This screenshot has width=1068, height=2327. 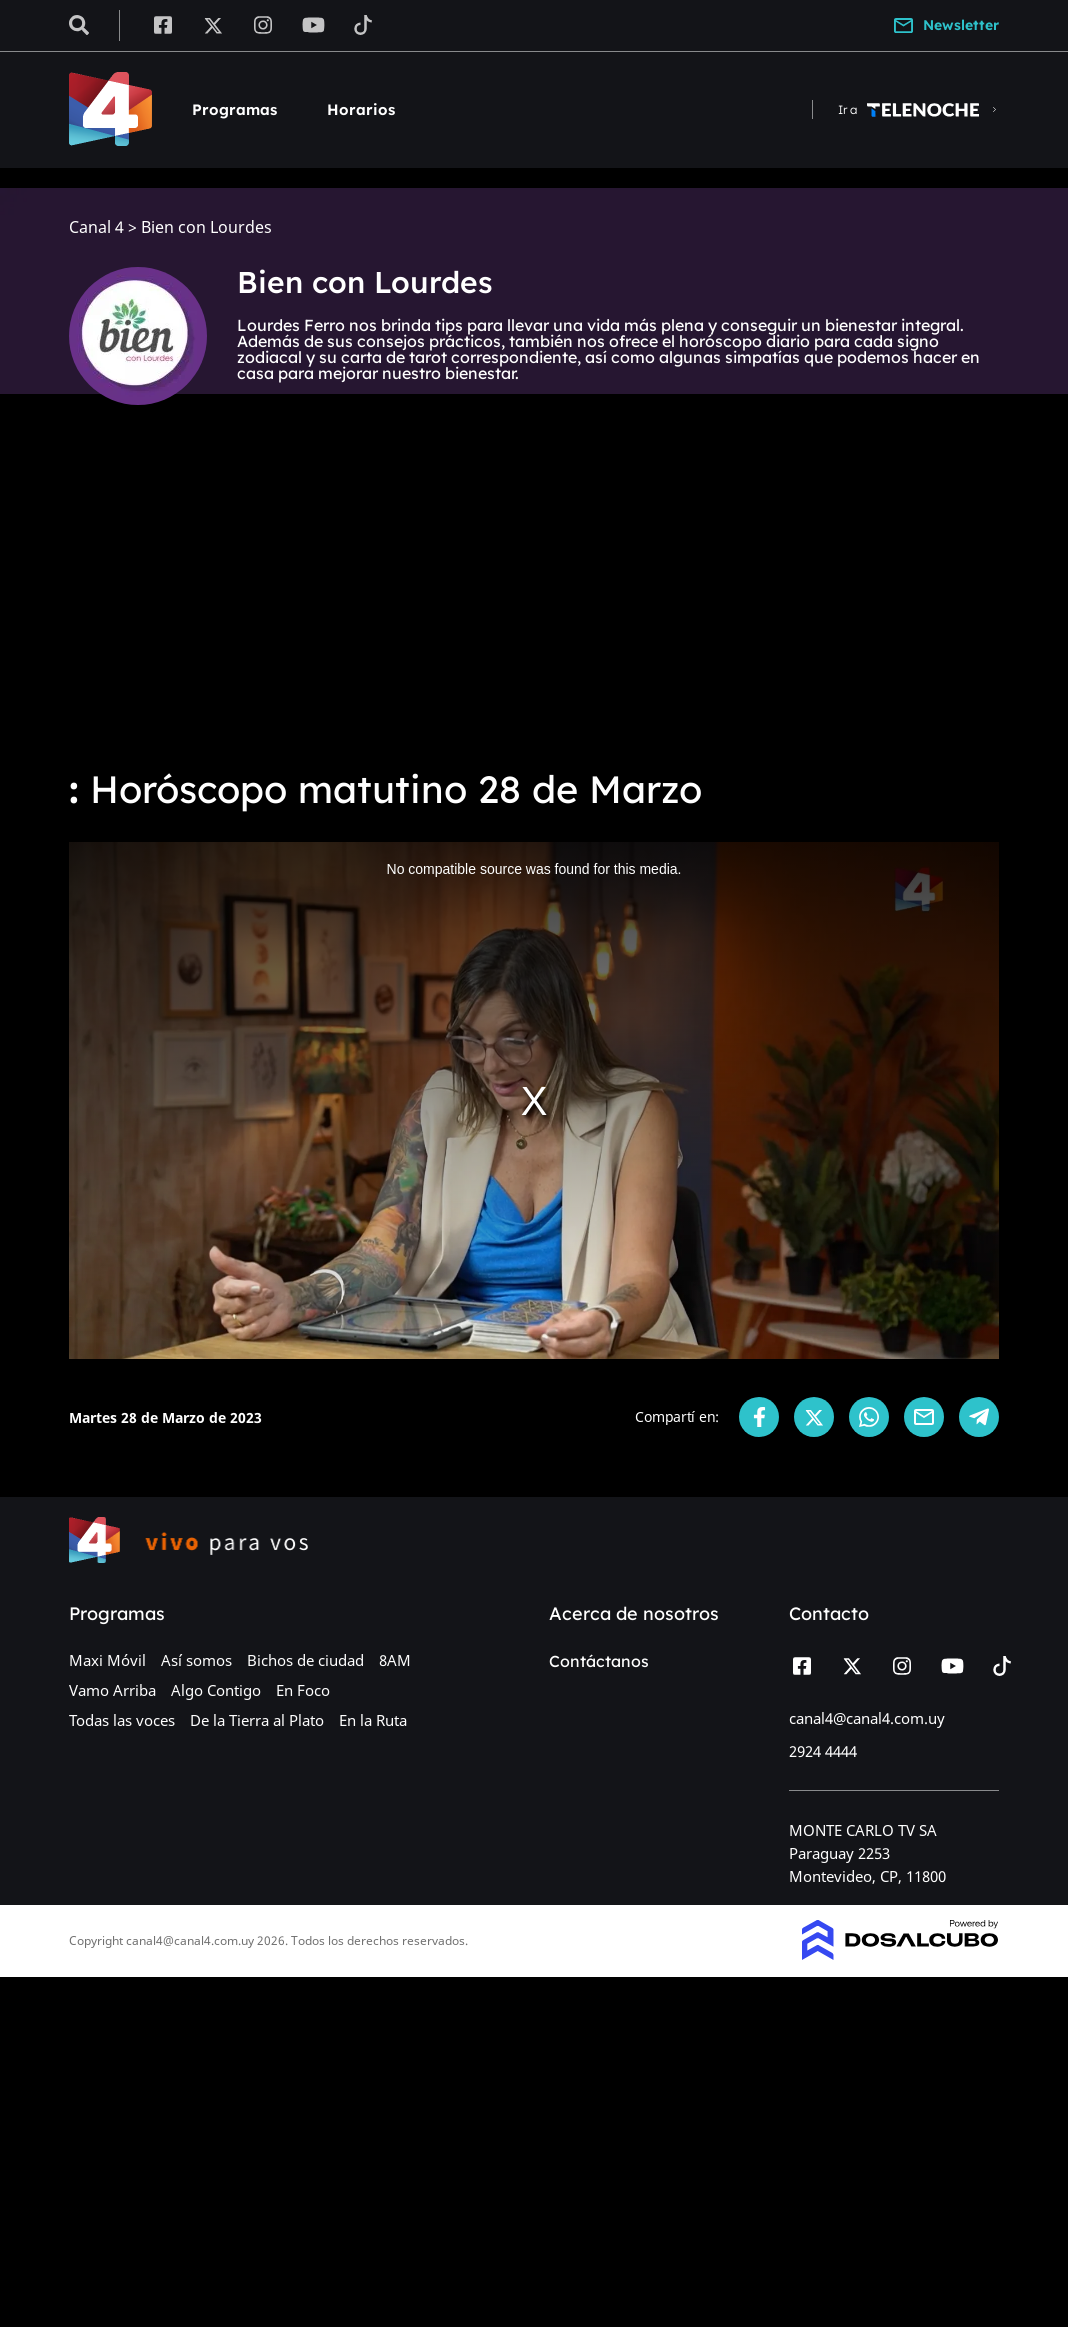 I want to click on Así somos, so click(x=196, y=1660).